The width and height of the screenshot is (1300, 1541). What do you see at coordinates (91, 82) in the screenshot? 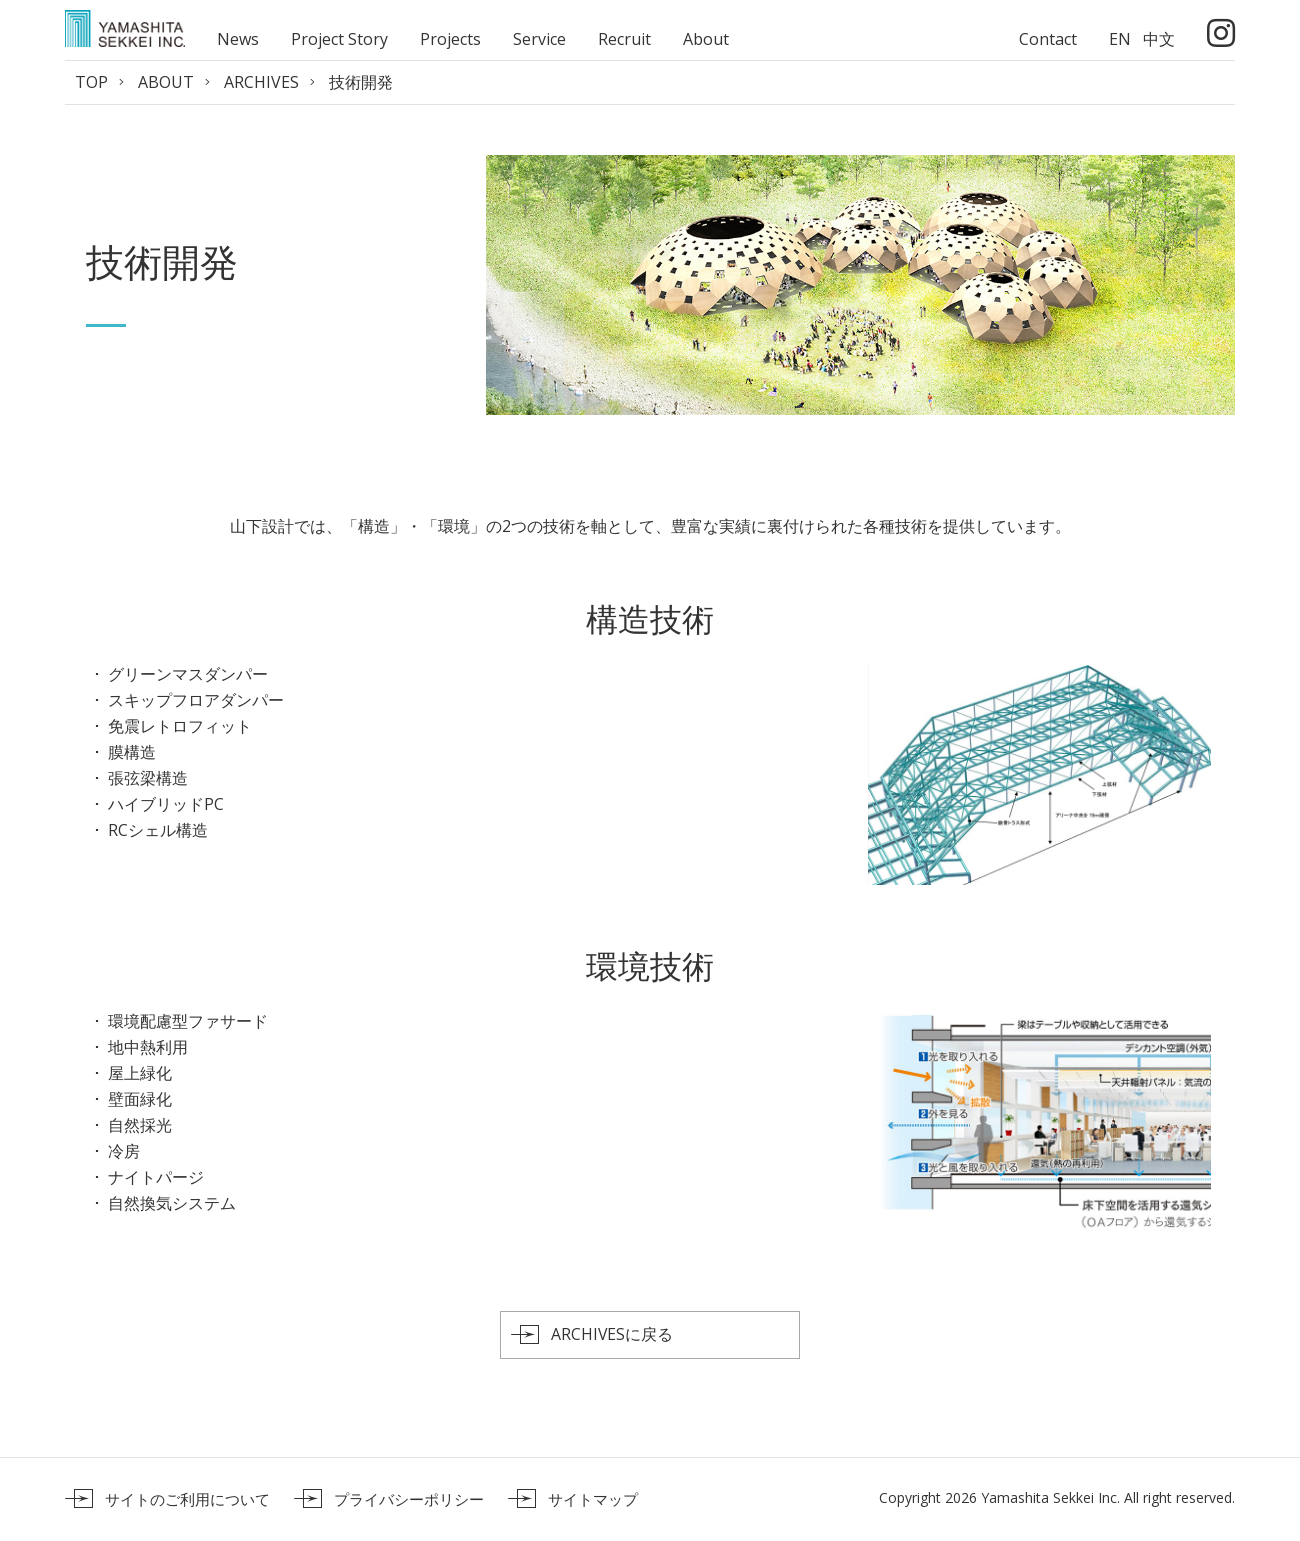
I see `TOP` at bounding box center [91, 82].